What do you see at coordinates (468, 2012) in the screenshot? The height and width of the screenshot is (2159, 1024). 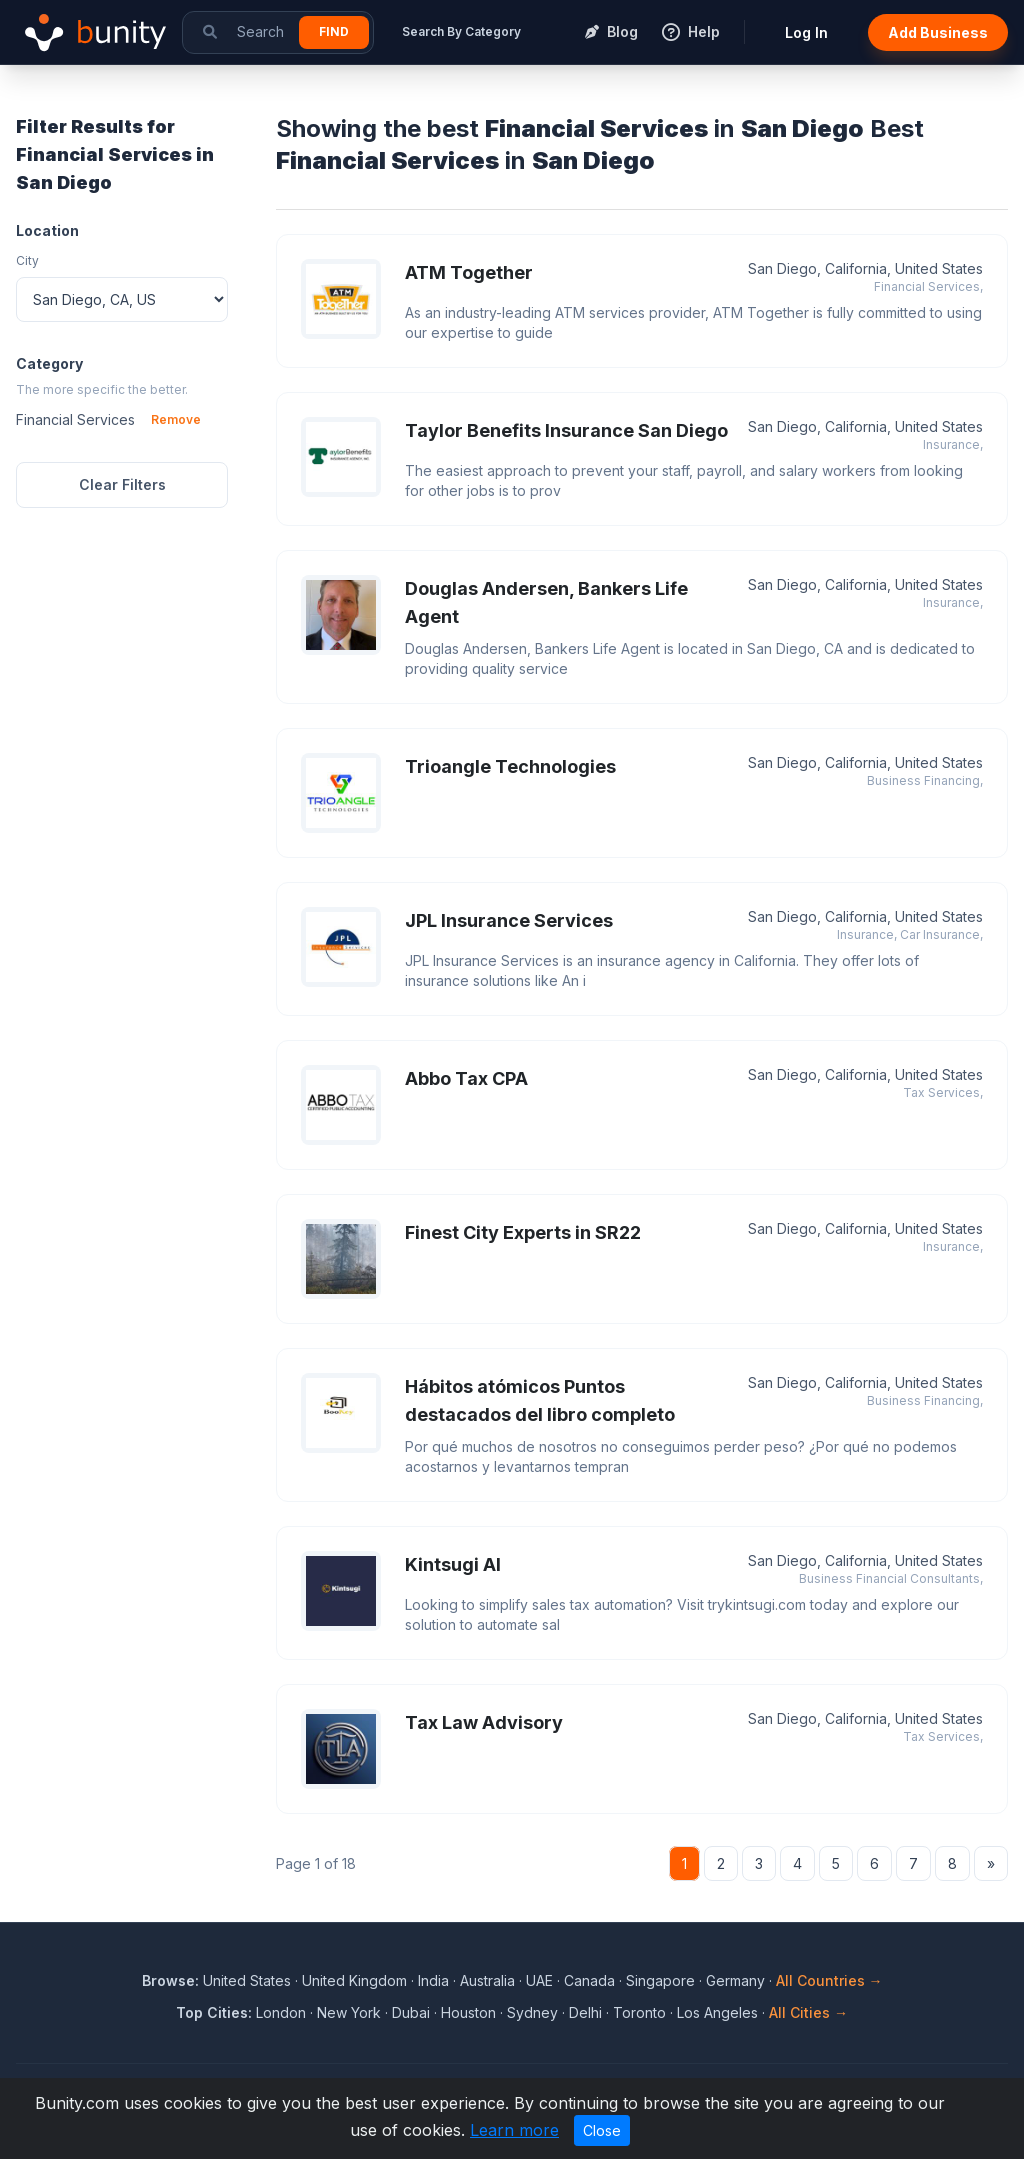 I see `Houston` at bounding box center [468, 2012].